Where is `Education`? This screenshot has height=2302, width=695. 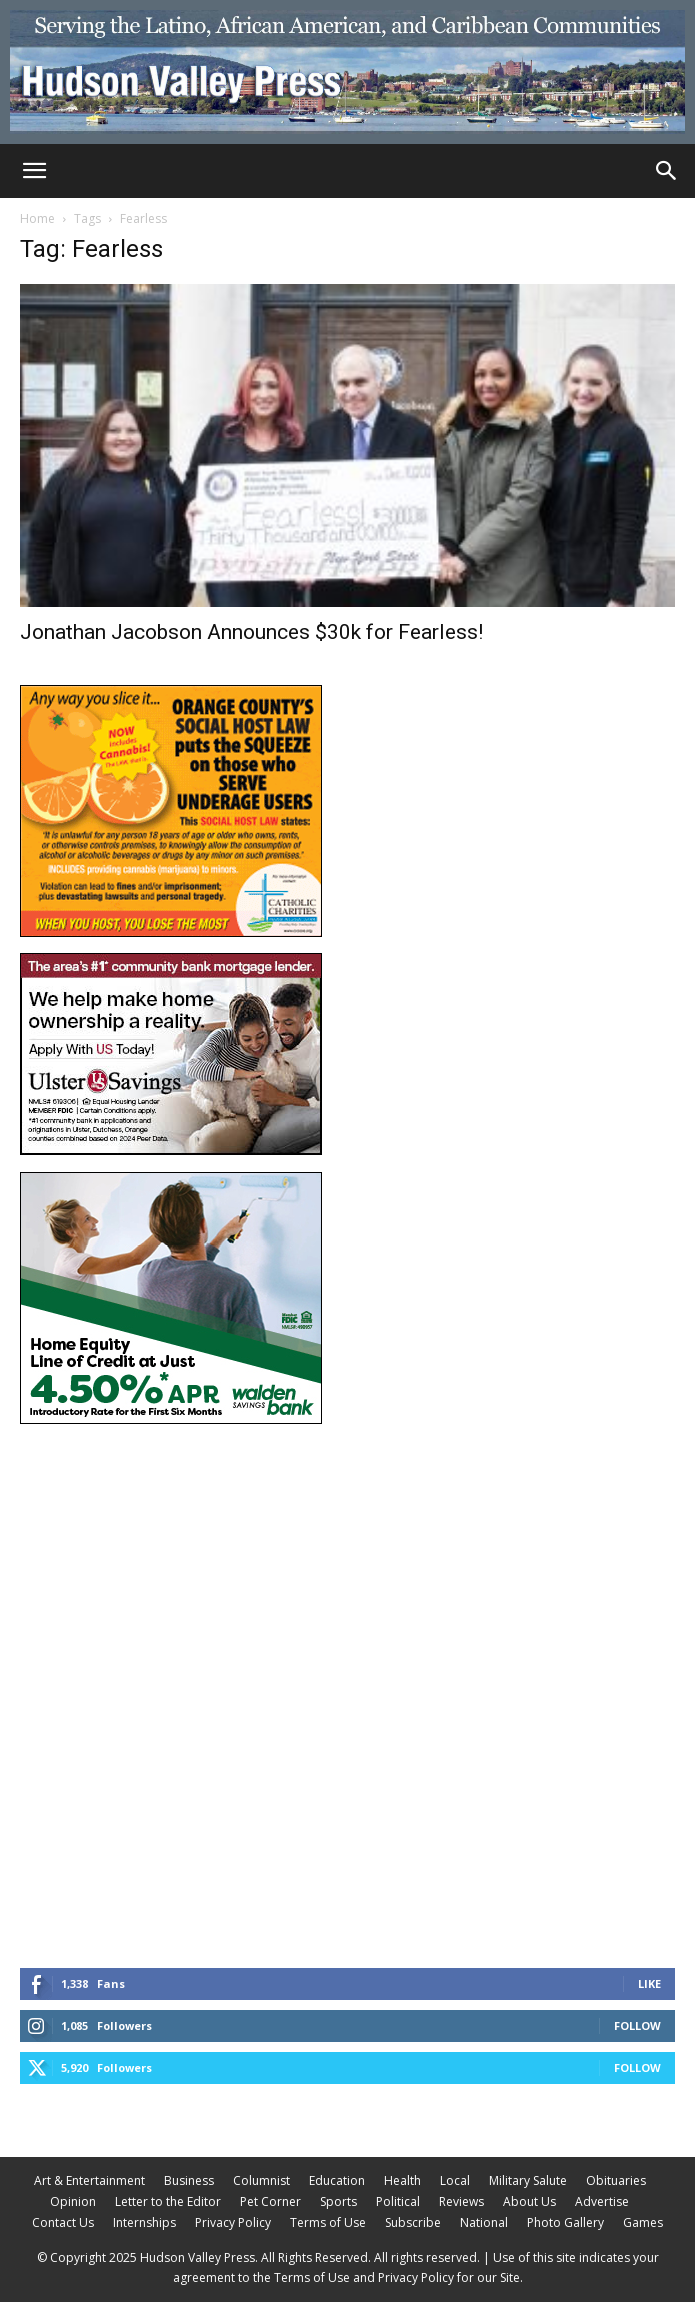
Education is located at coordinates (337, 2180).